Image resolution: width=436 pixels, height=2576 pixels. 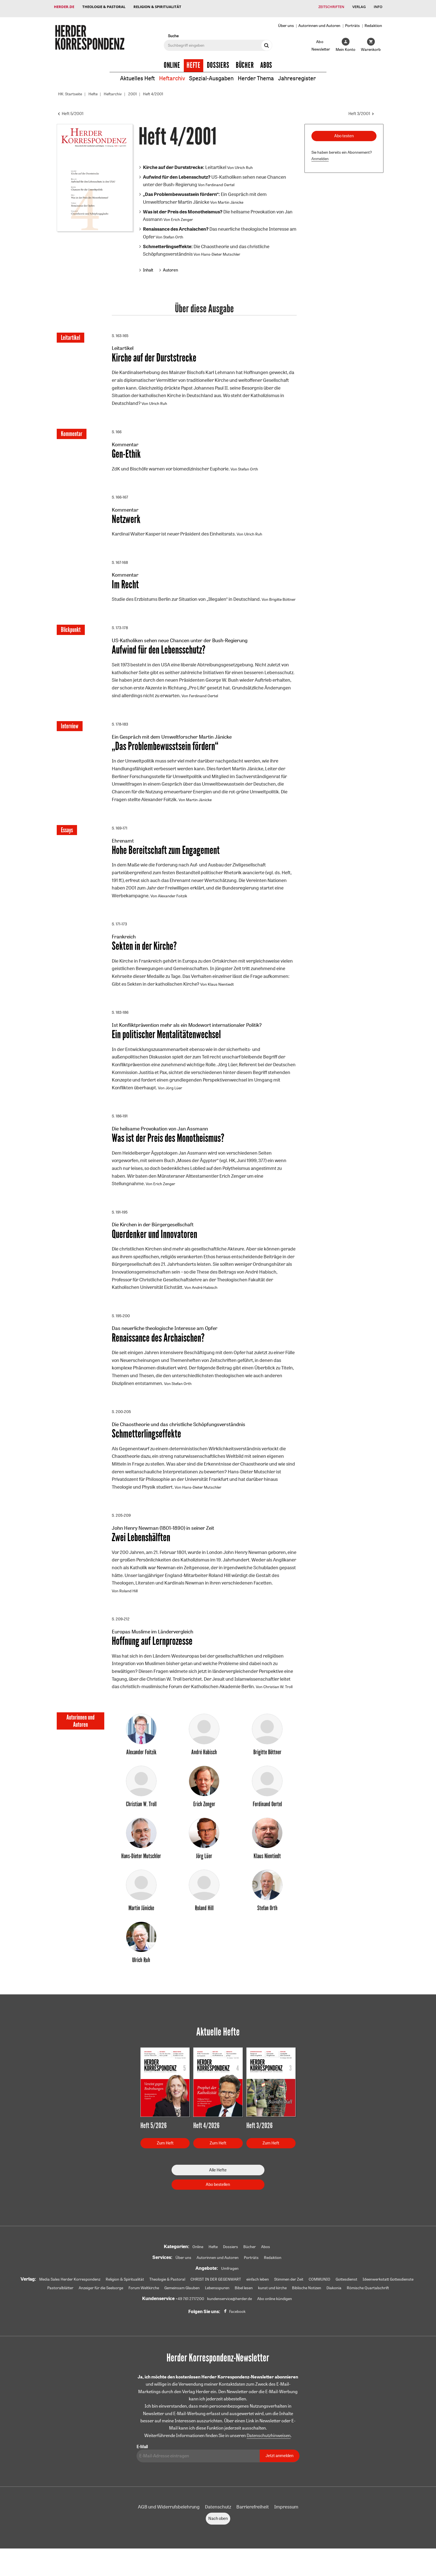 What do you see at coordinates (193, 61) in the screenshot?
I see `Hefte` at bounding box center [193, 61].